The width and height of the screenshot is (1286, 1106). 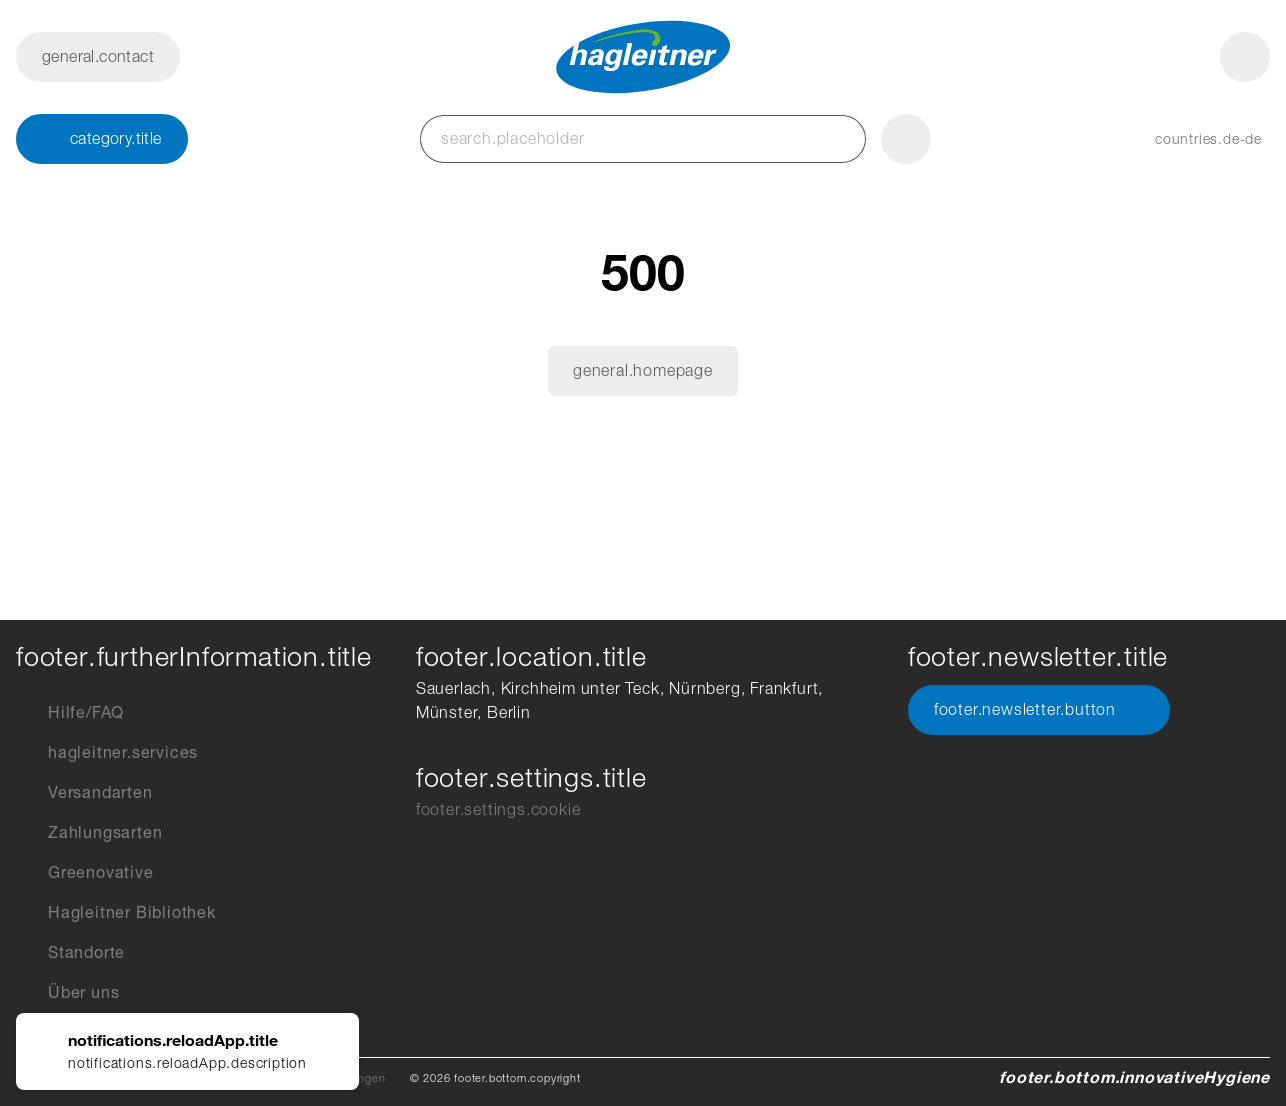 What do you see at coordinates (70, 713) in the screenshot?
I see `Hilfe/FAQ` at bounding box center [70, 713].